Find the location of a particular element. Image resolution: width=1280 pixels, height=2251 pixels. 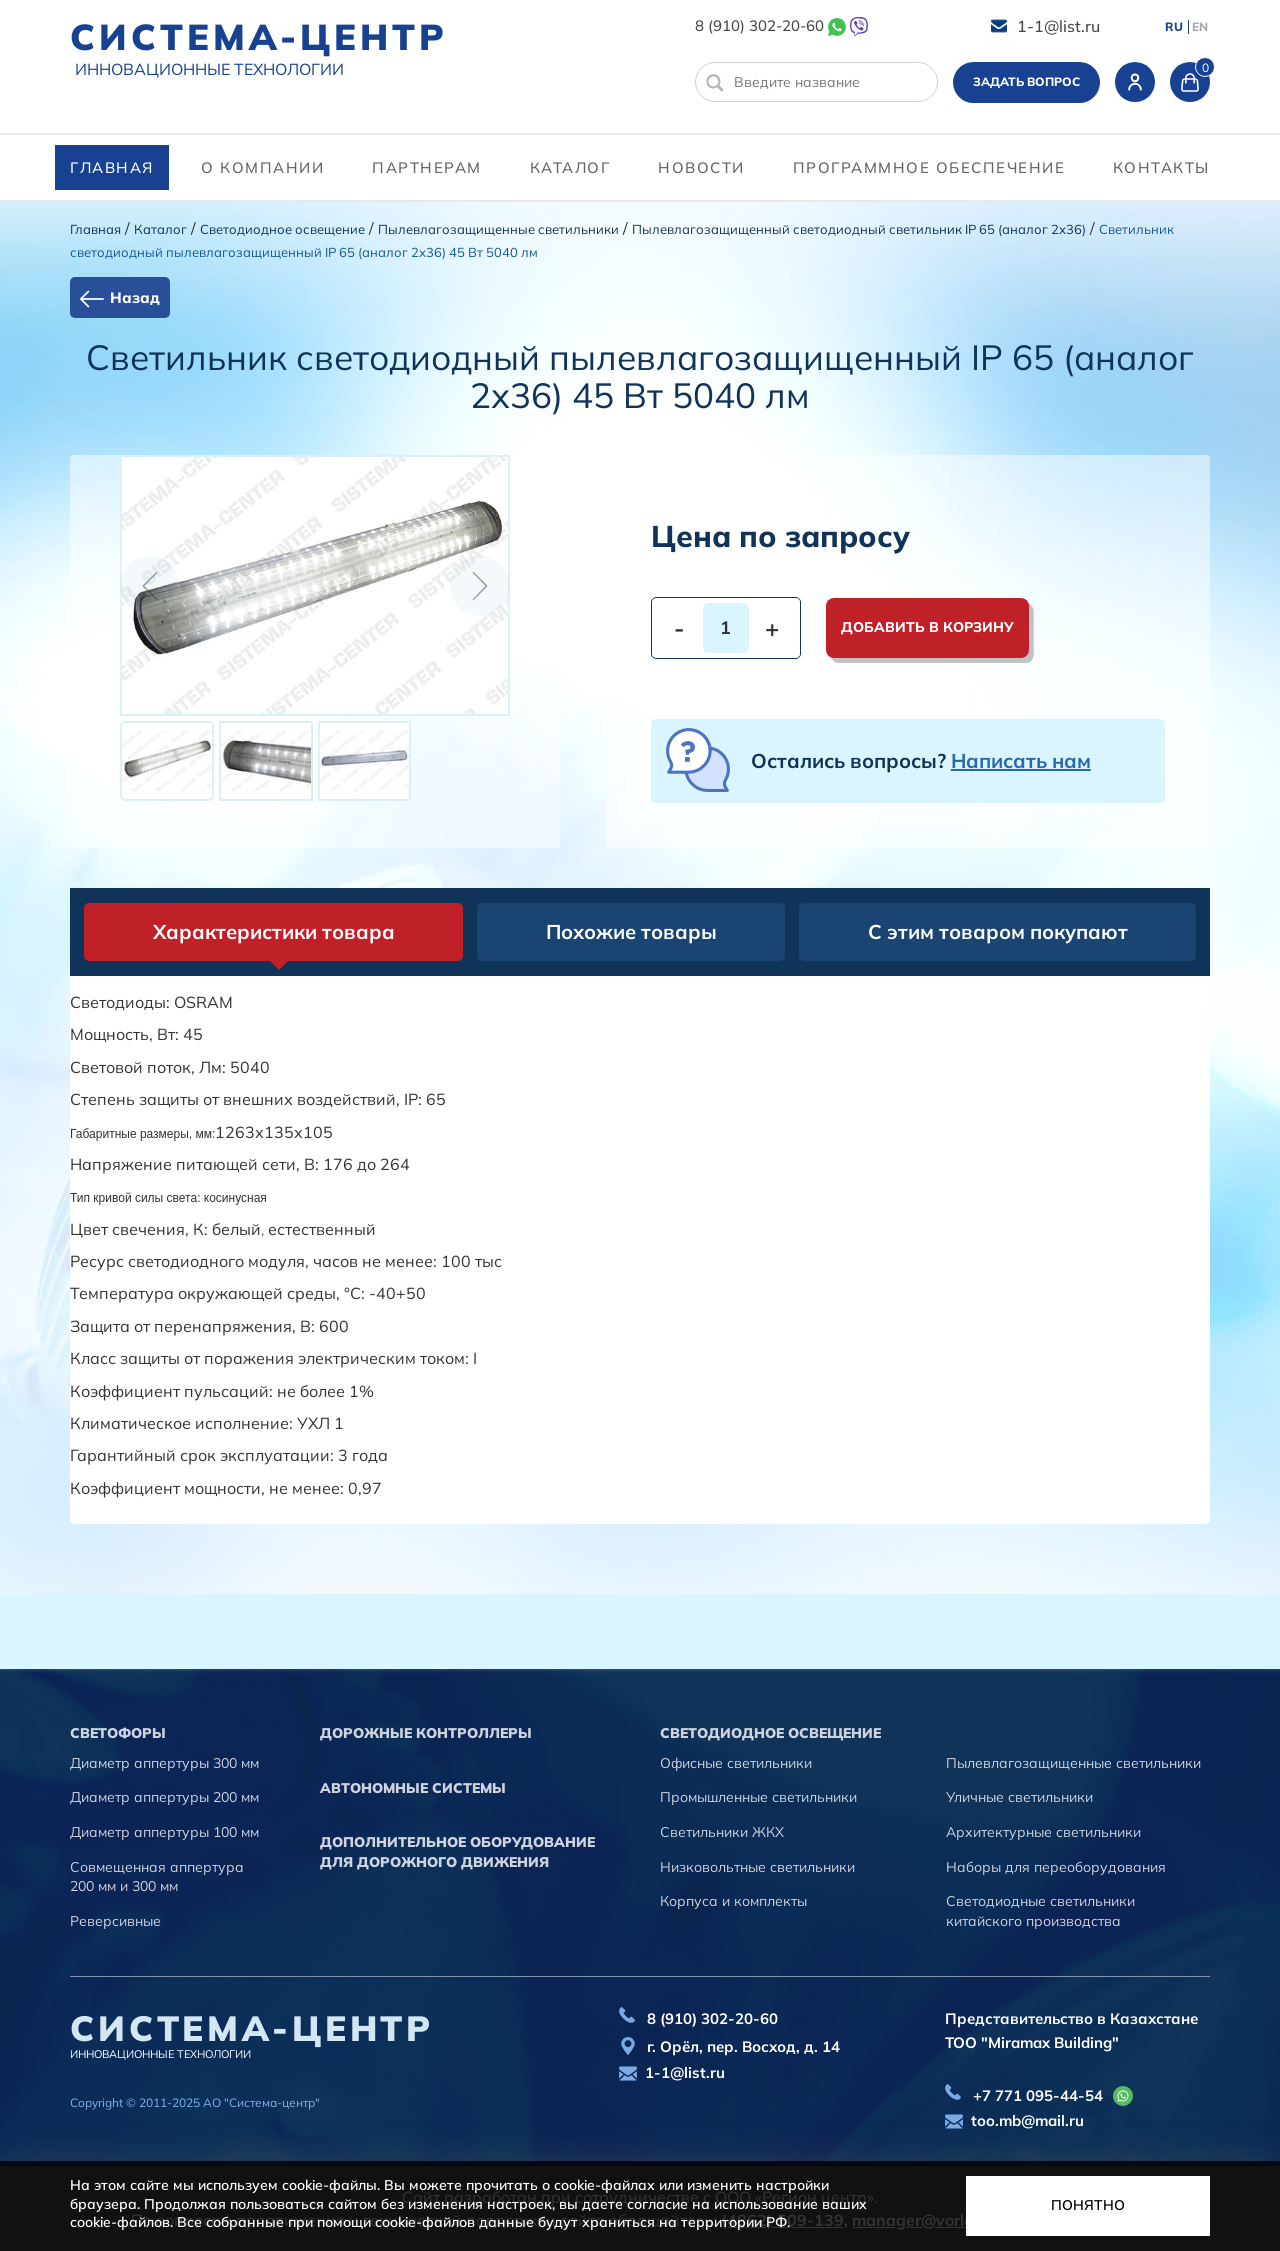

Диаметр аппертуры 200 мм is located at coordinates (164, 1797).